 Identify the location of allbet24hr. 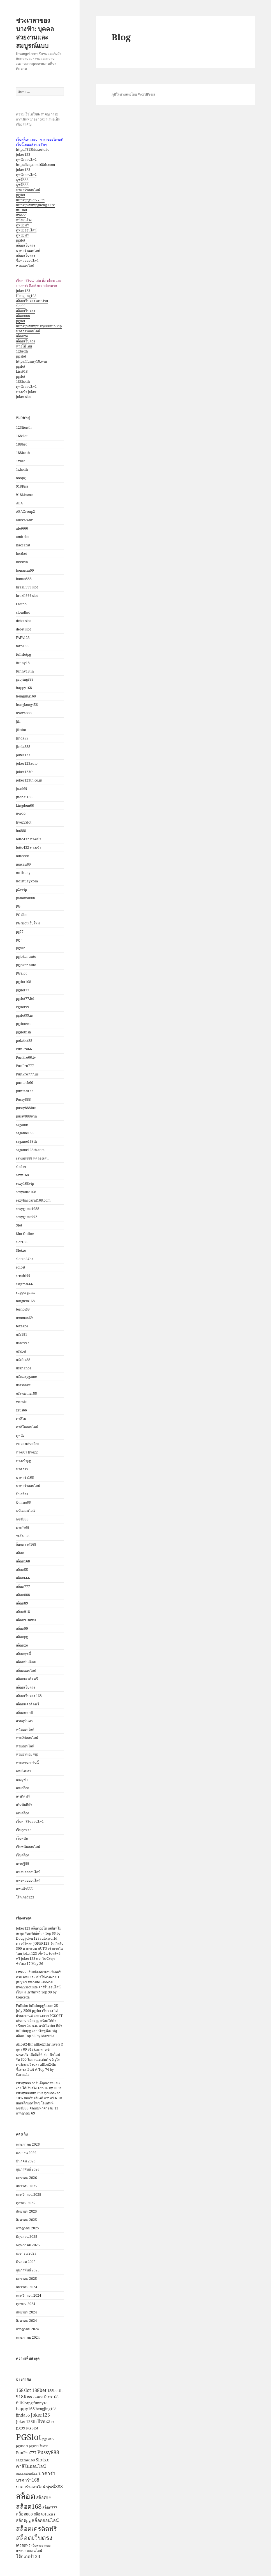
(24, 520).